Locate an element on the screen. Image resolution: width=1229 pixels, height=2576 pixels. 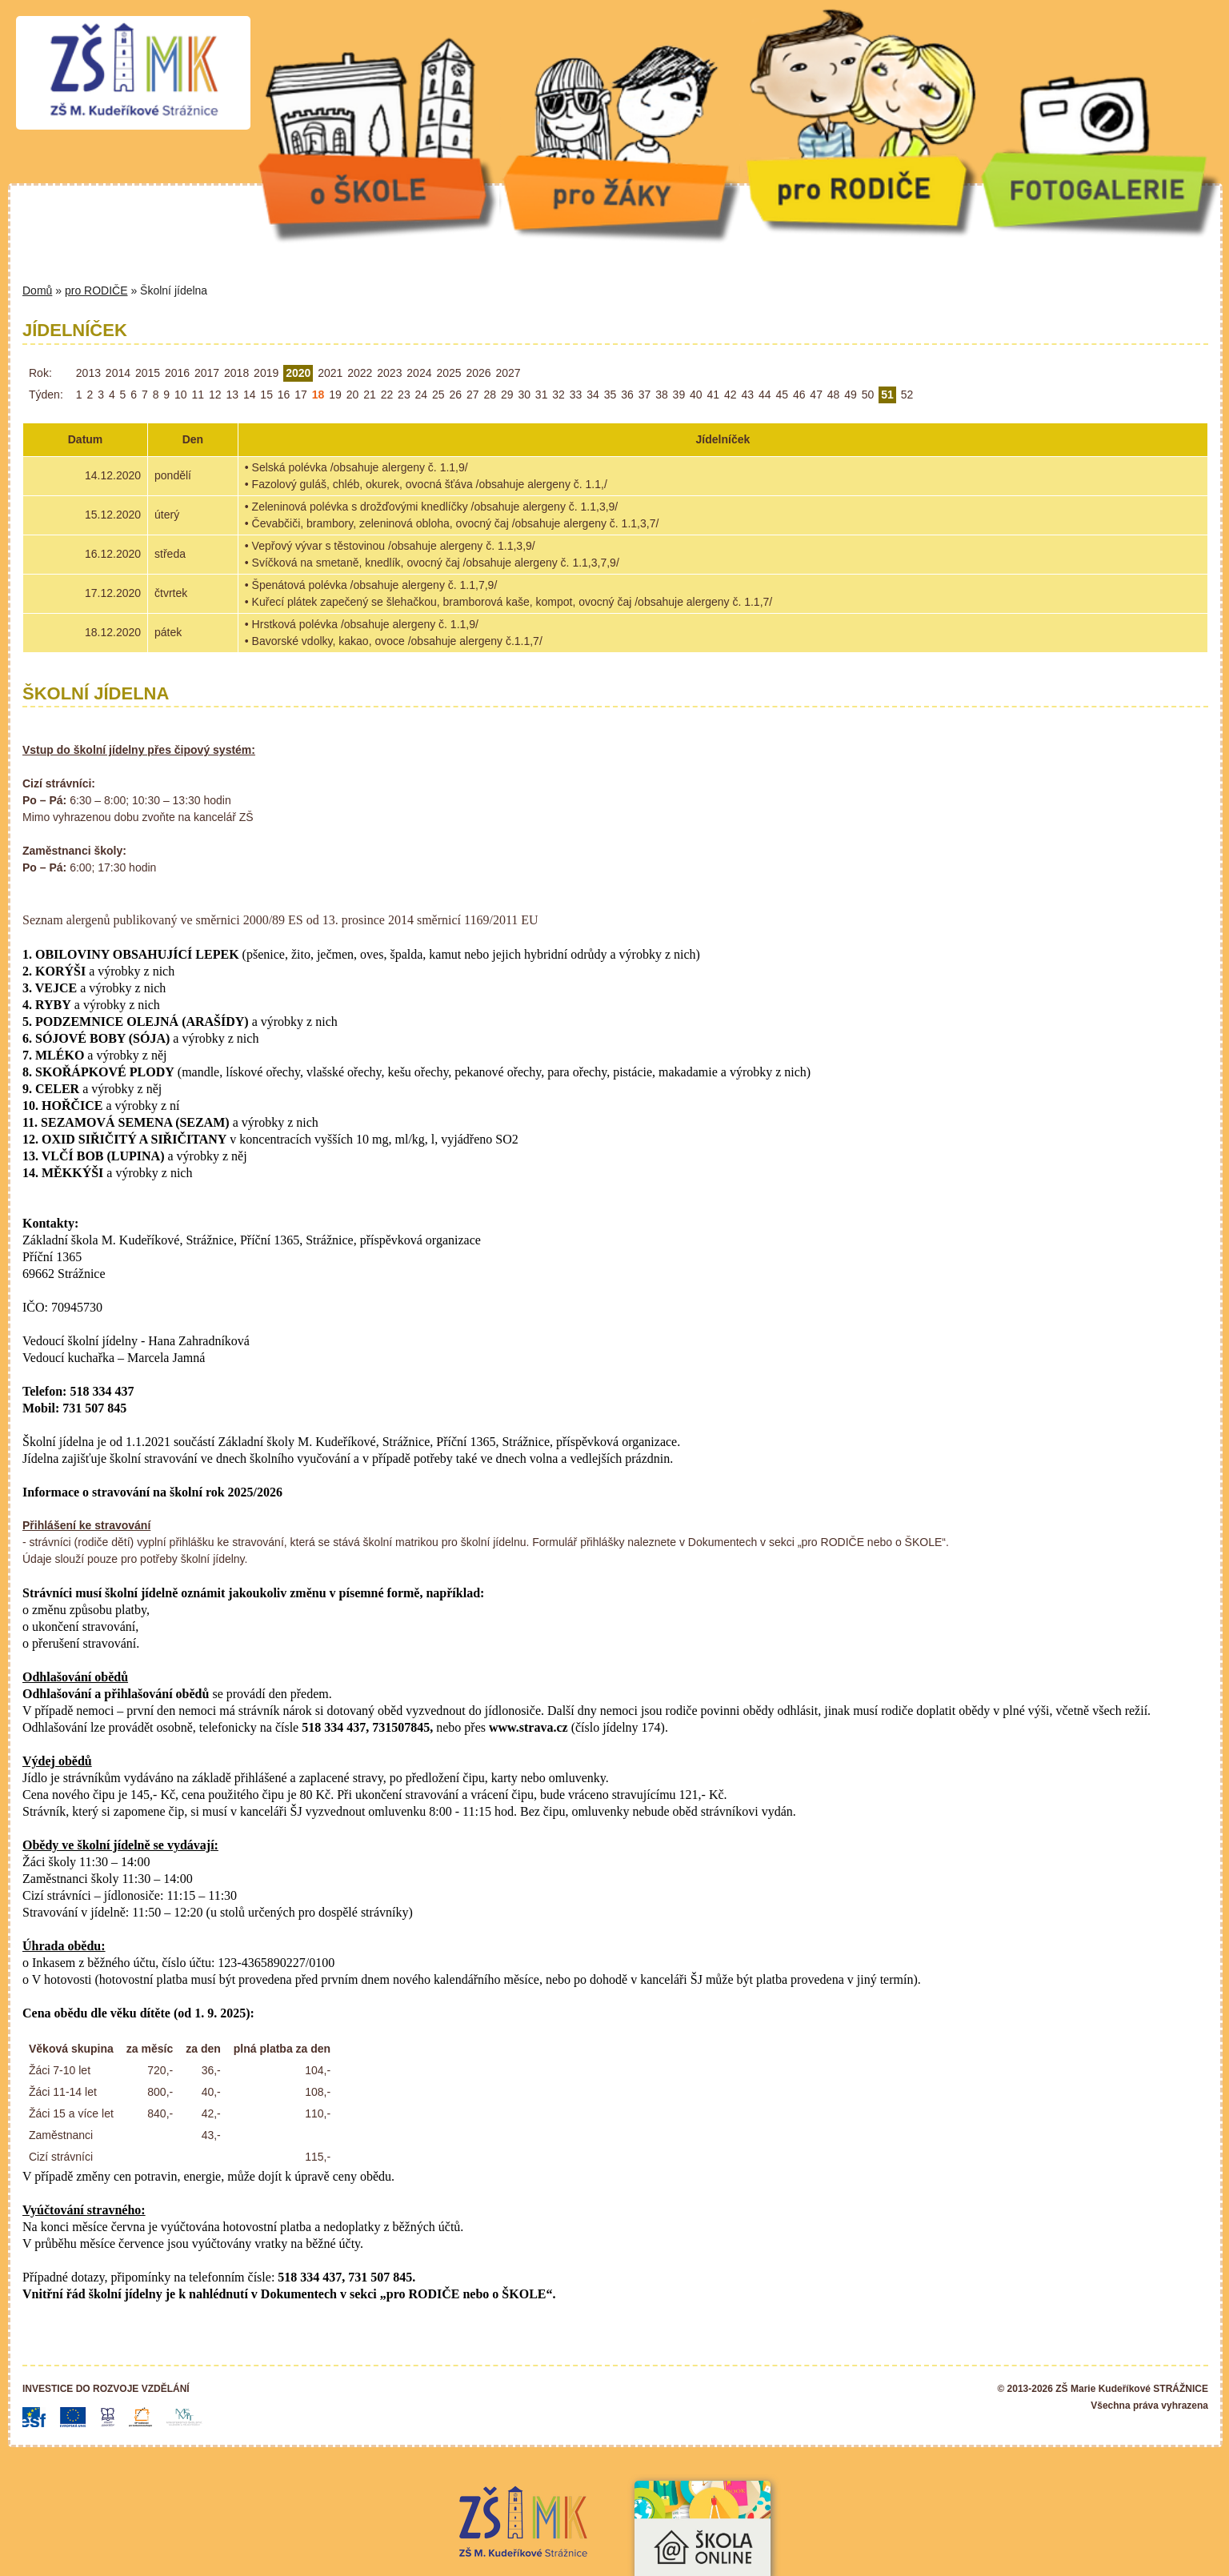
pro RODIČE is located at coordinates (96, 290).